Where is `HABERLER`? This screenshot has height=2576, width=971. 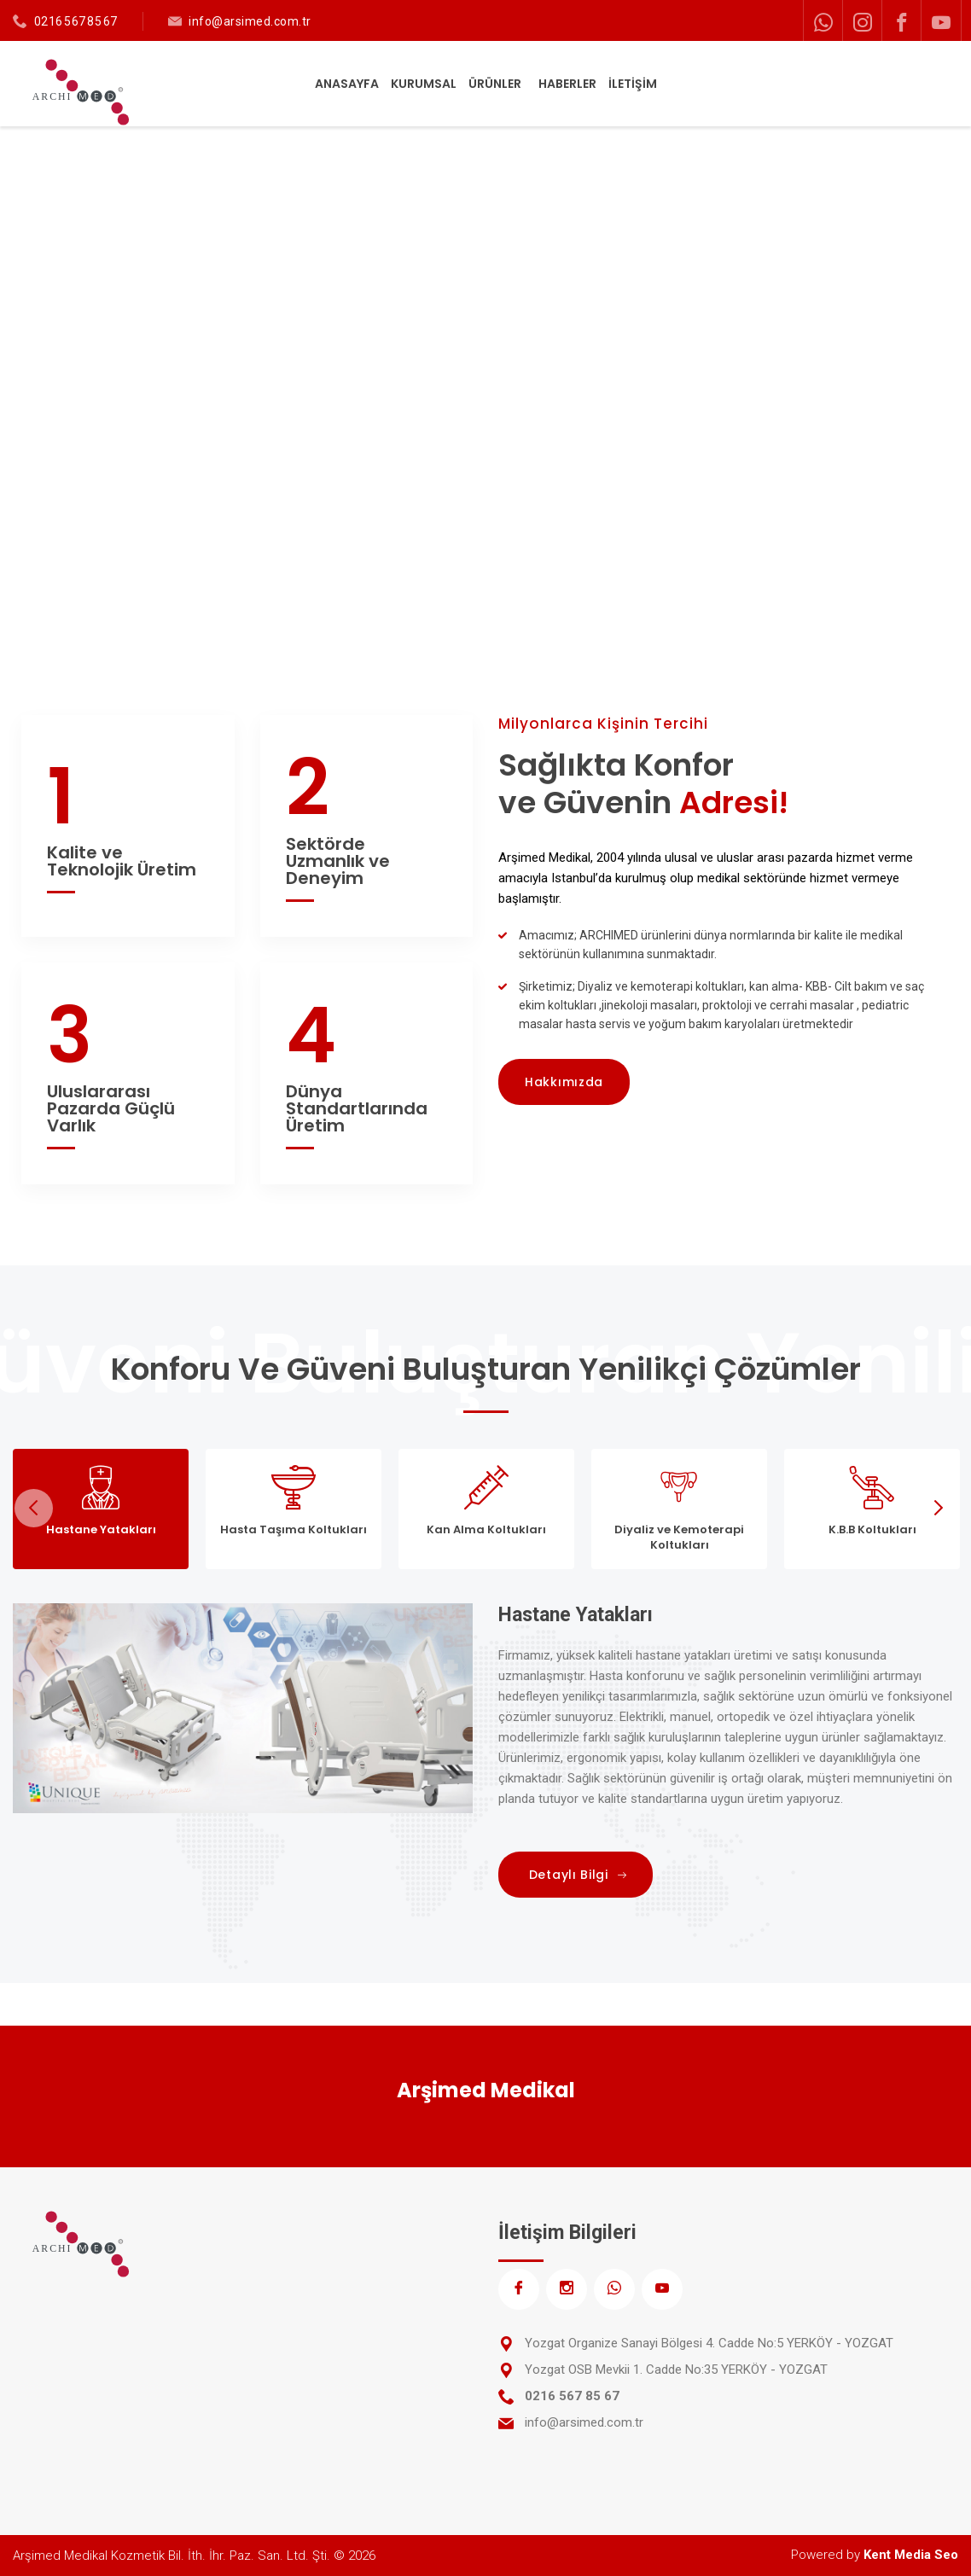 HABERLER is located at coordinates (567, 83).